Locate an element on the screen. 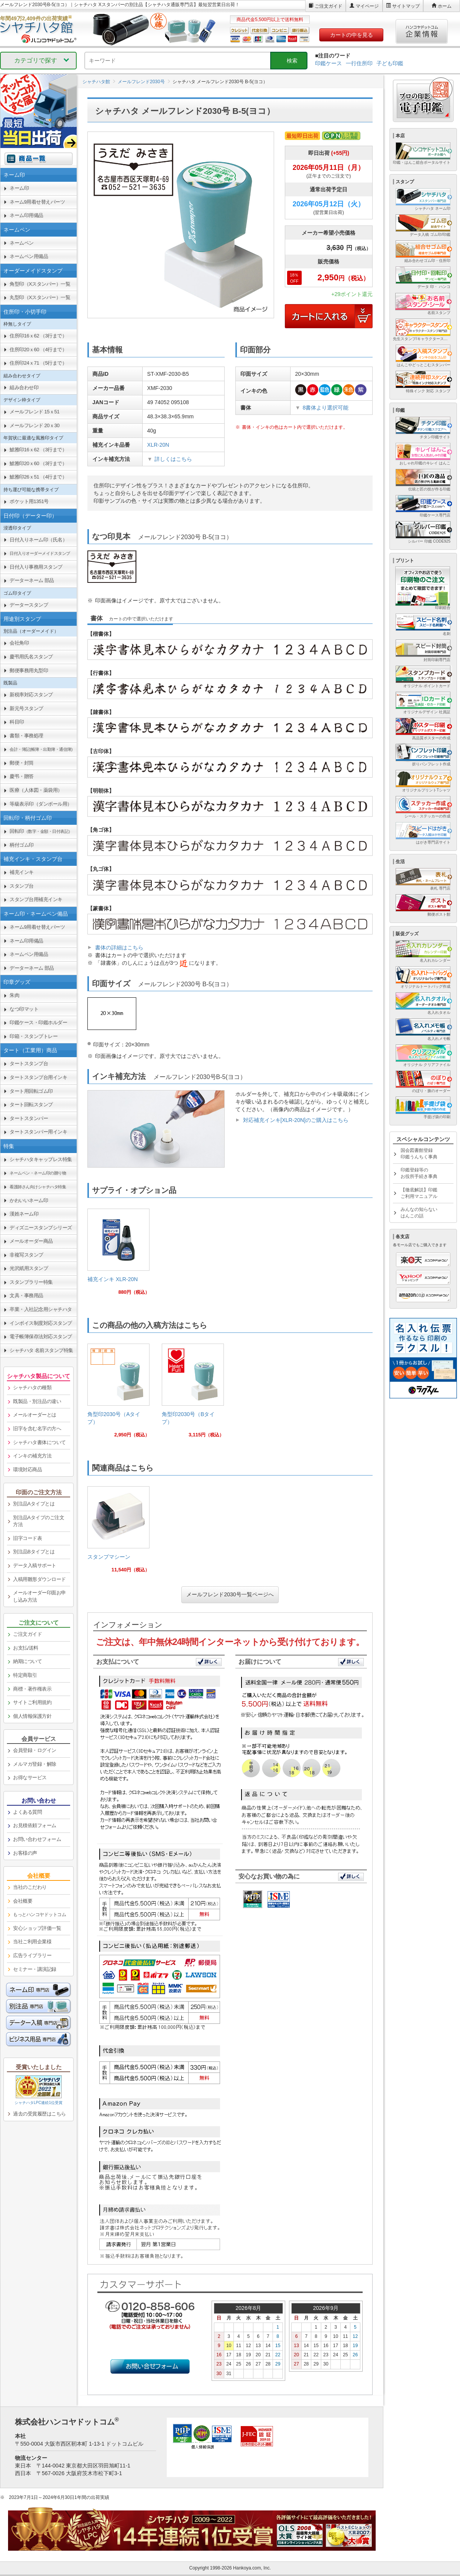 This screenshot has height=2576, width=460. ディズニースタンプシリーズ [link] is located at coordinates (41, 1227).